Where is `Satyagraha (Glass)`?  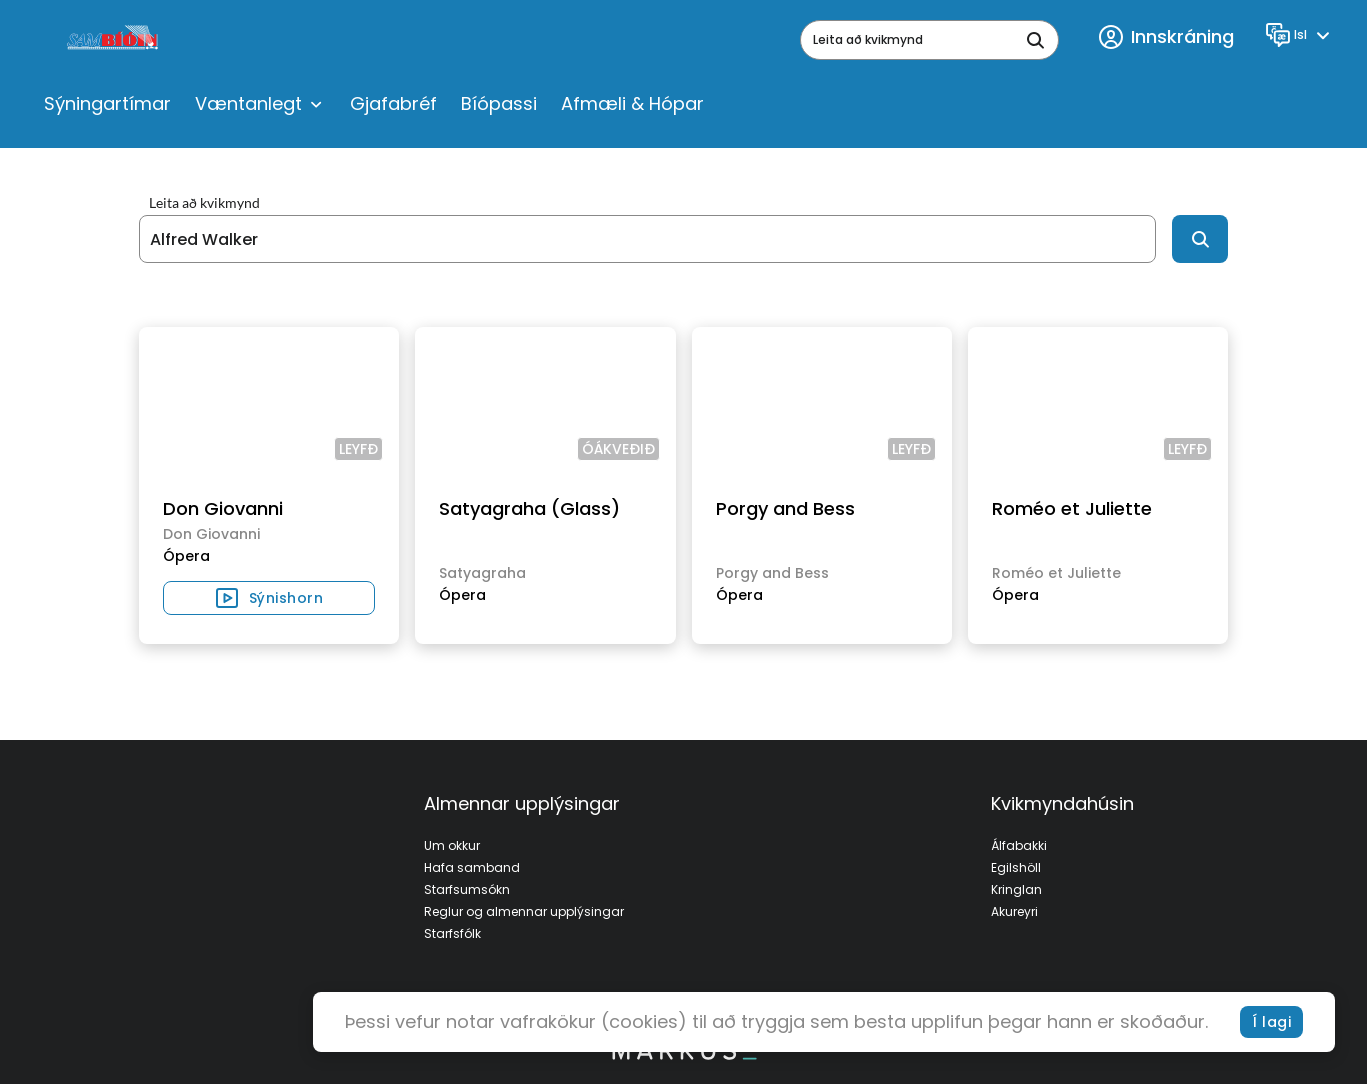
Satyagraha (Glass) is located at coordinates (529, 508).